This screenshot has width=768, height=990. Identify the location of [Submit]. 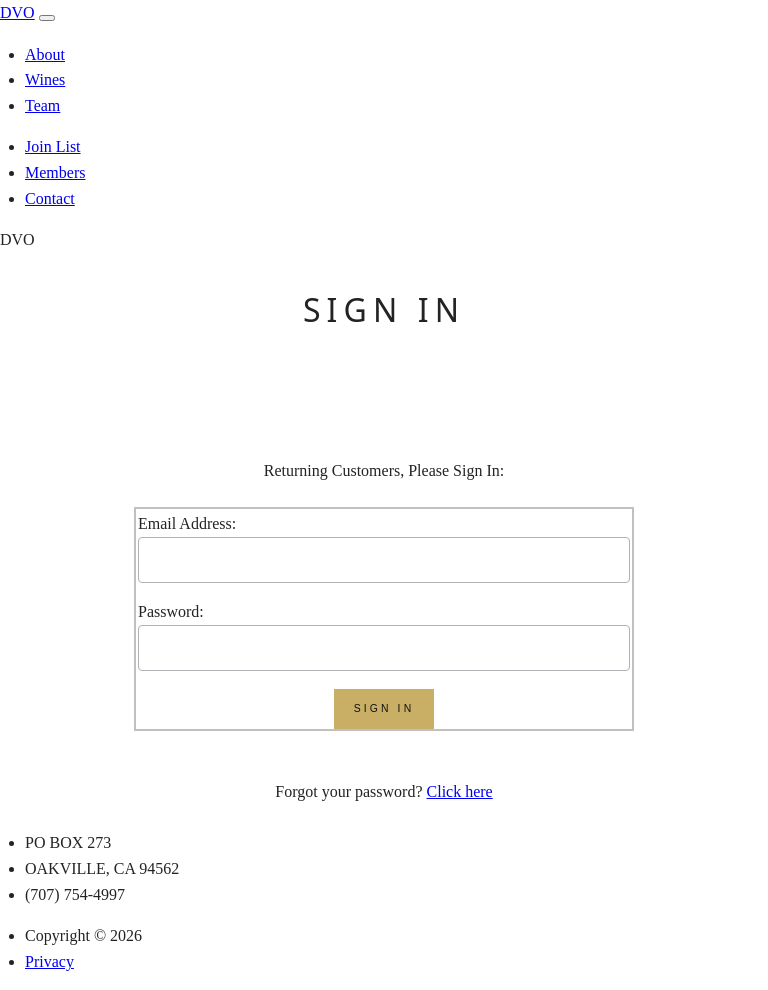
(384, 709).